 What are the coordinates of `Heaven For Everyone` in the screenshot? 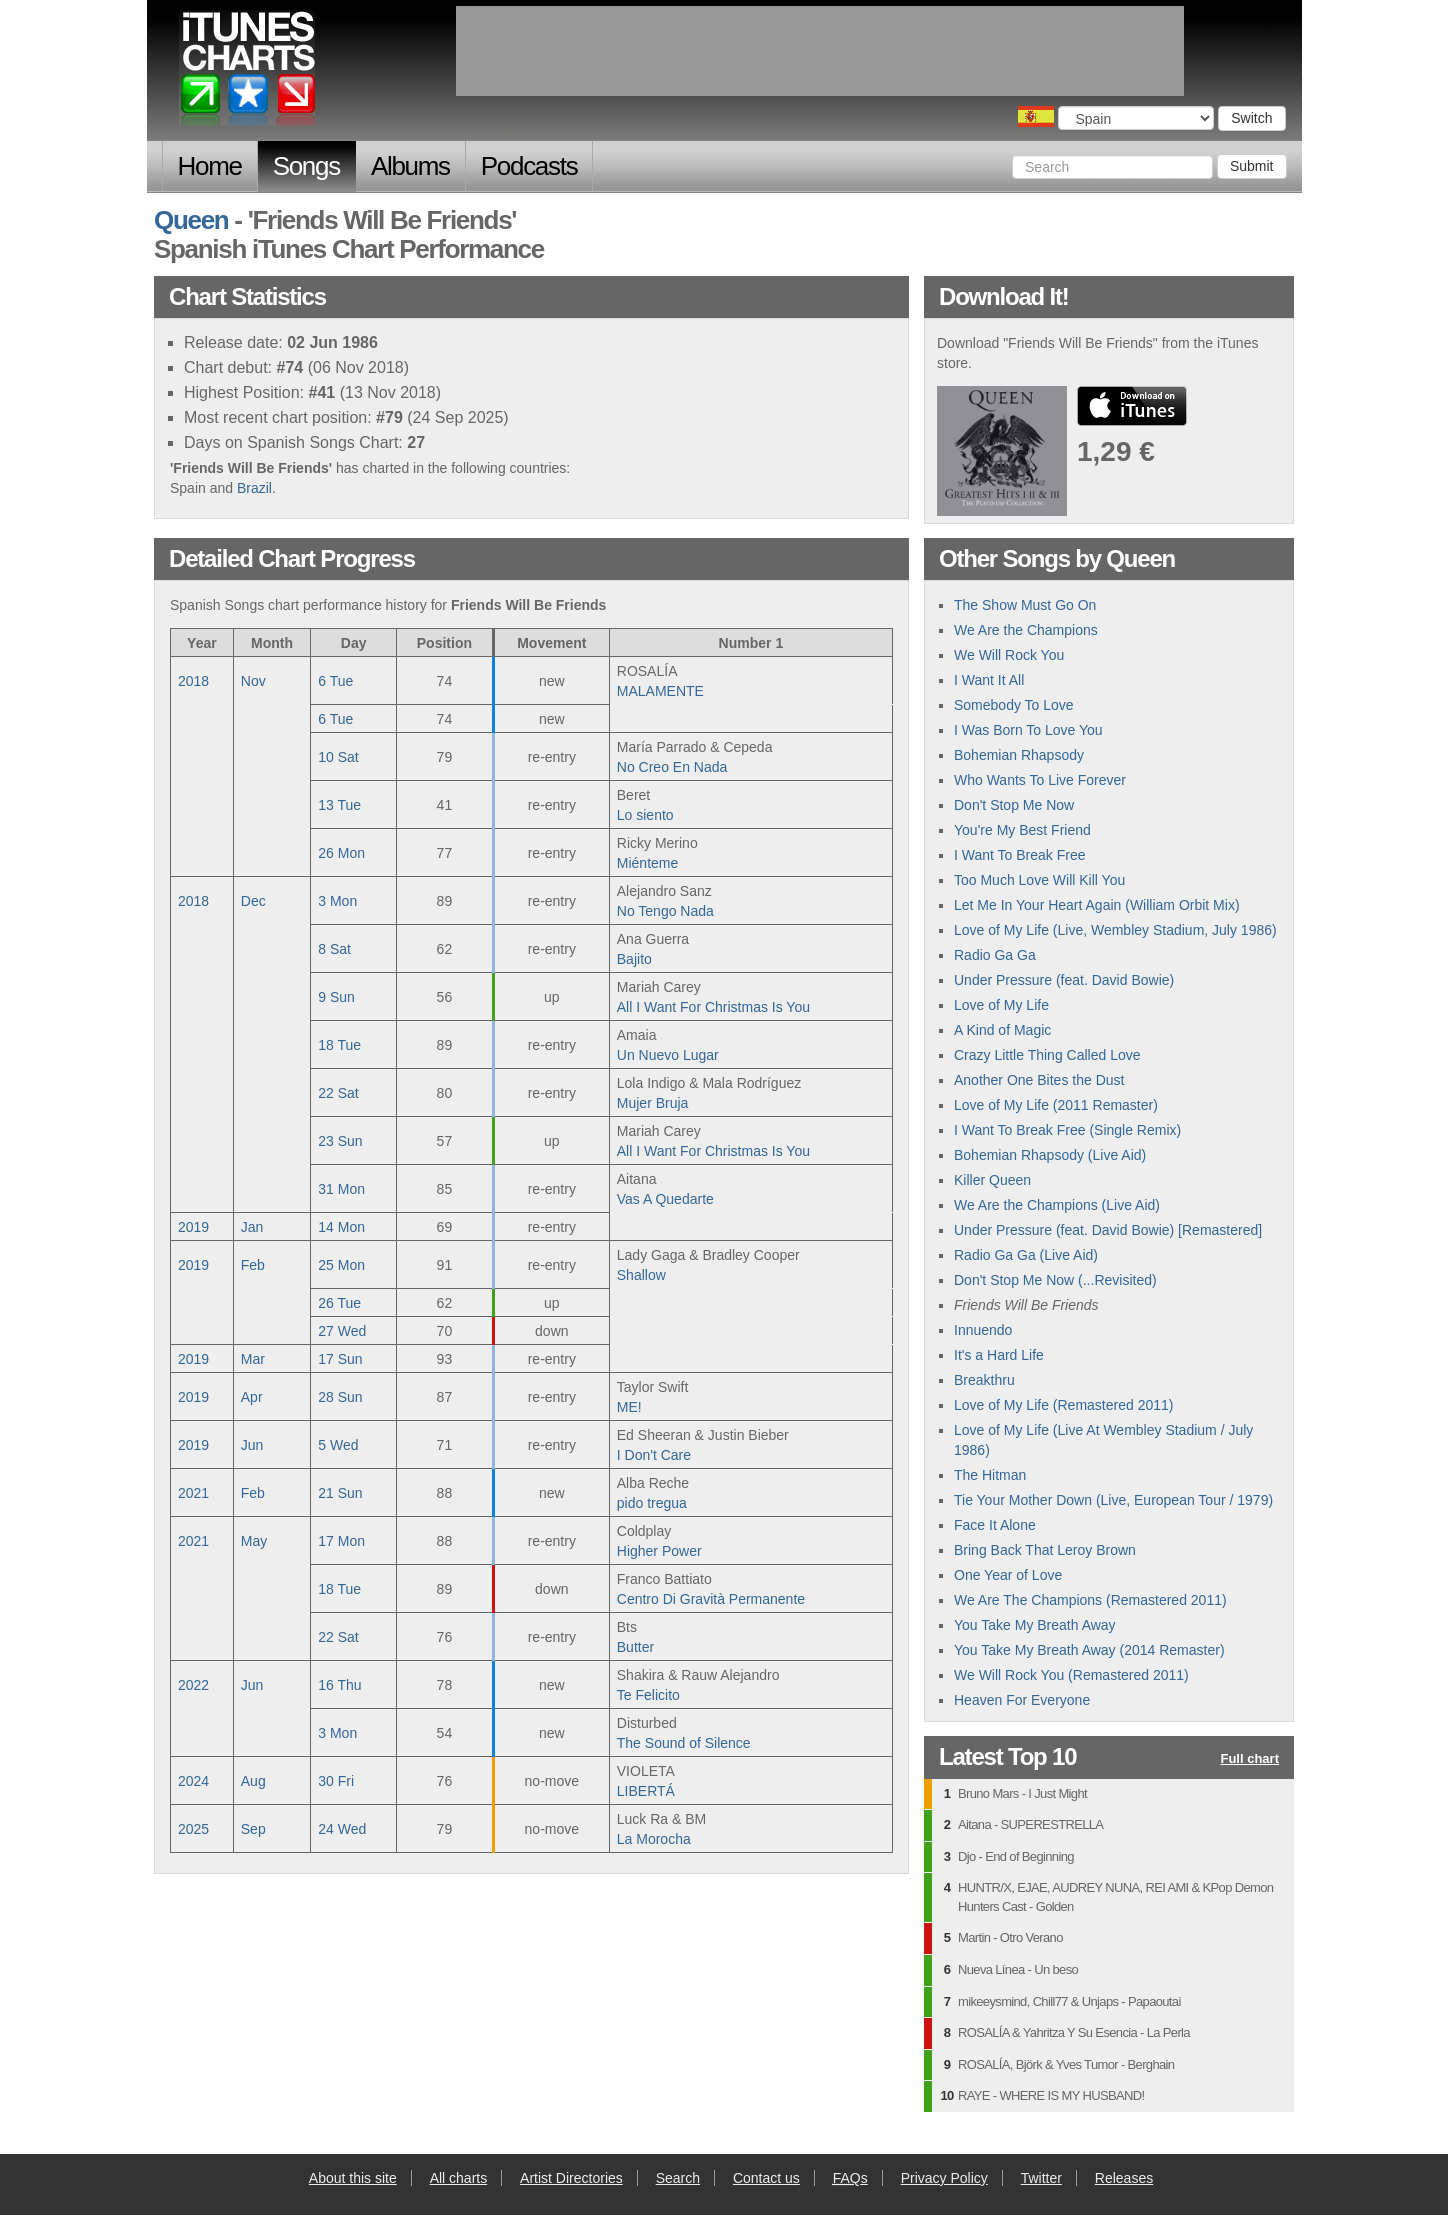 It's located at (1022, 1700).